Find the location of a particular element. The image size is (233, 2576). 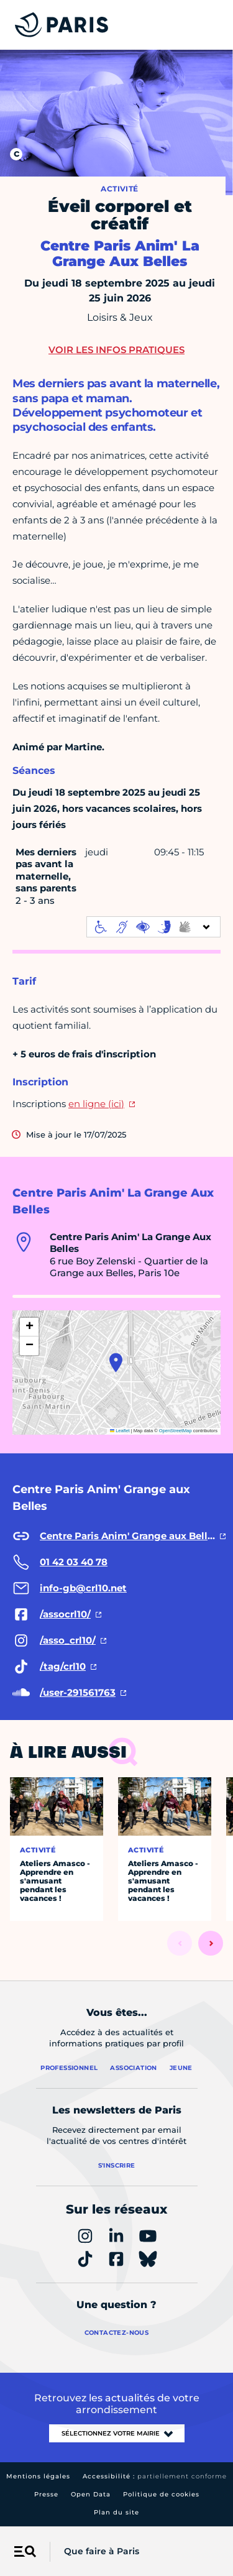

Presse is located at coordinates (46, 2494).